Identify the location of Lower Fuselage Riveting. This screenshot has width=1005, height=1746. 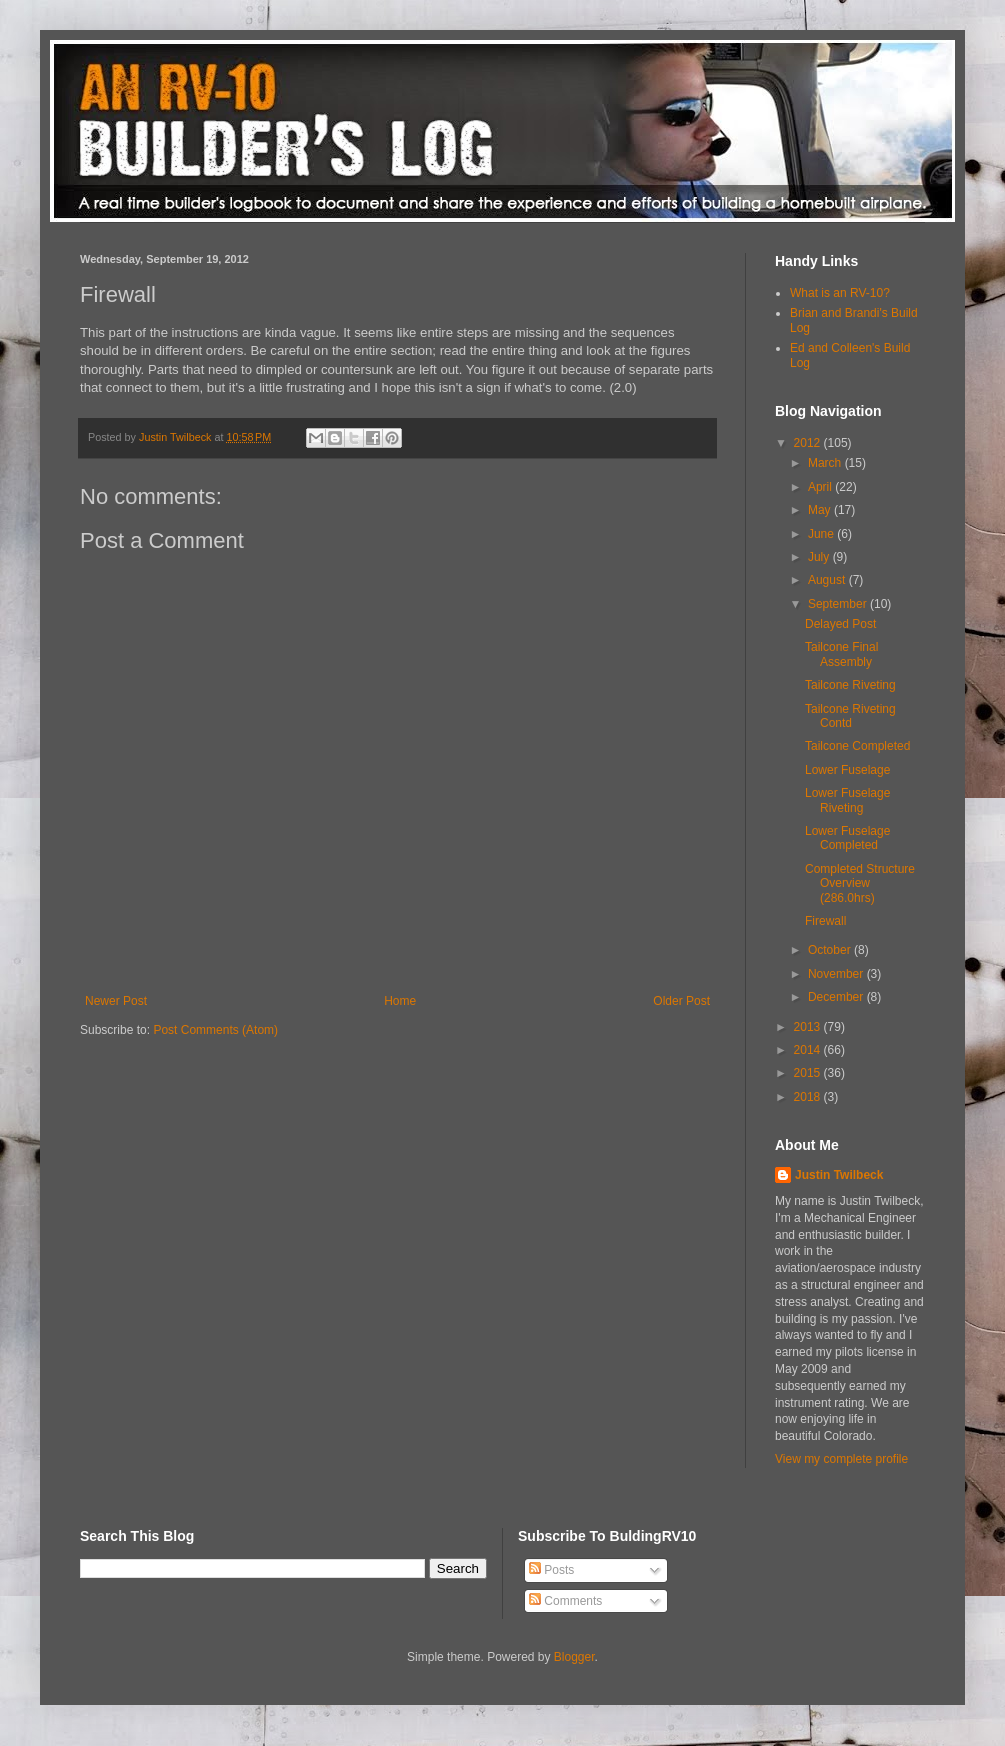
(847, 800).